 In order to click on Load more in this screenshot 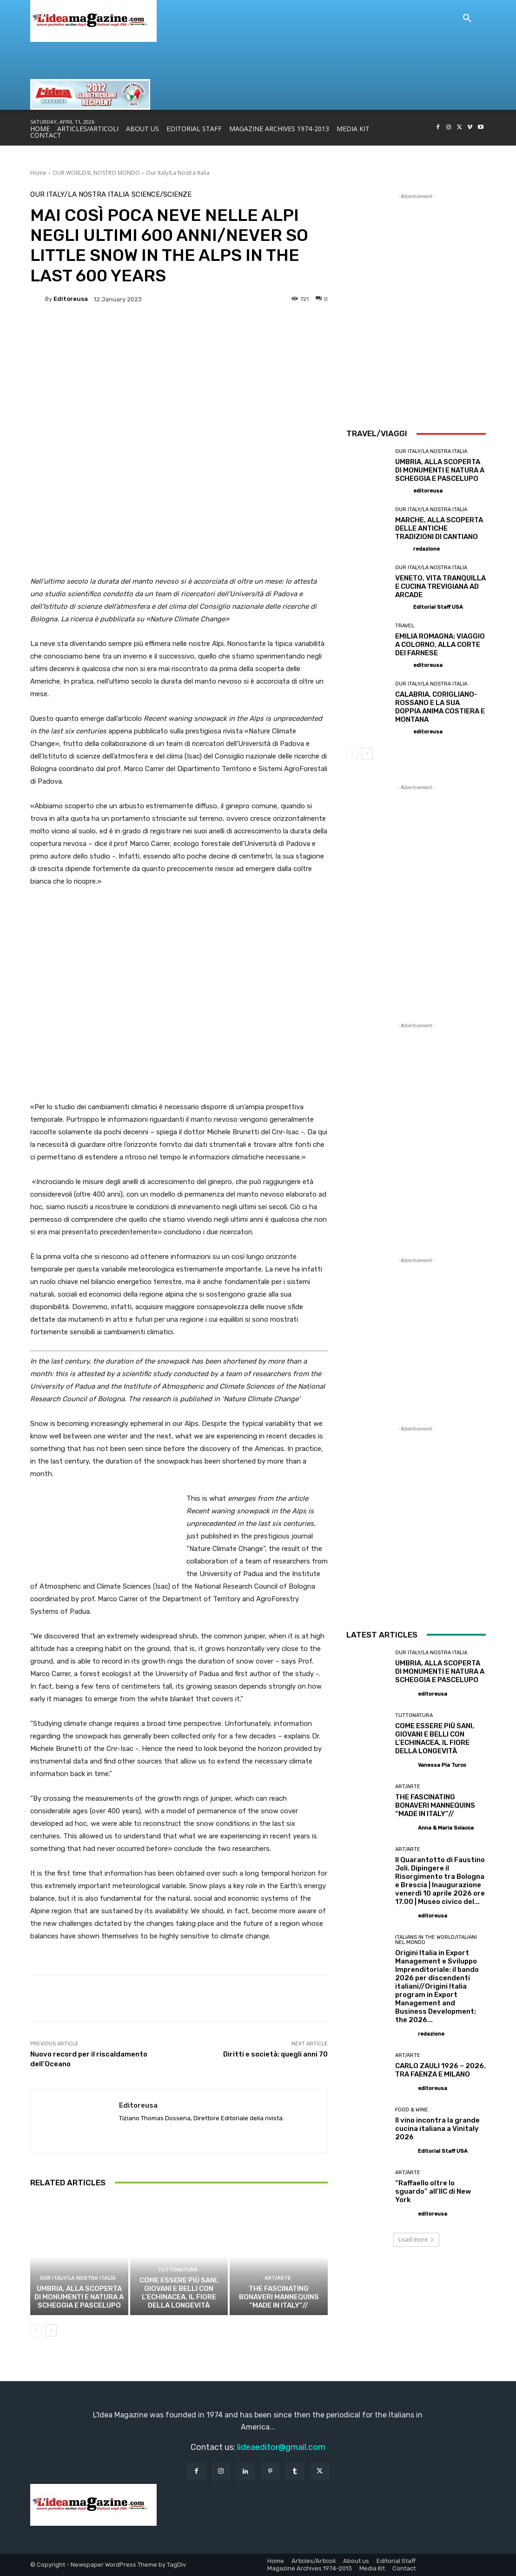, I will do `click(416, 2239)`.